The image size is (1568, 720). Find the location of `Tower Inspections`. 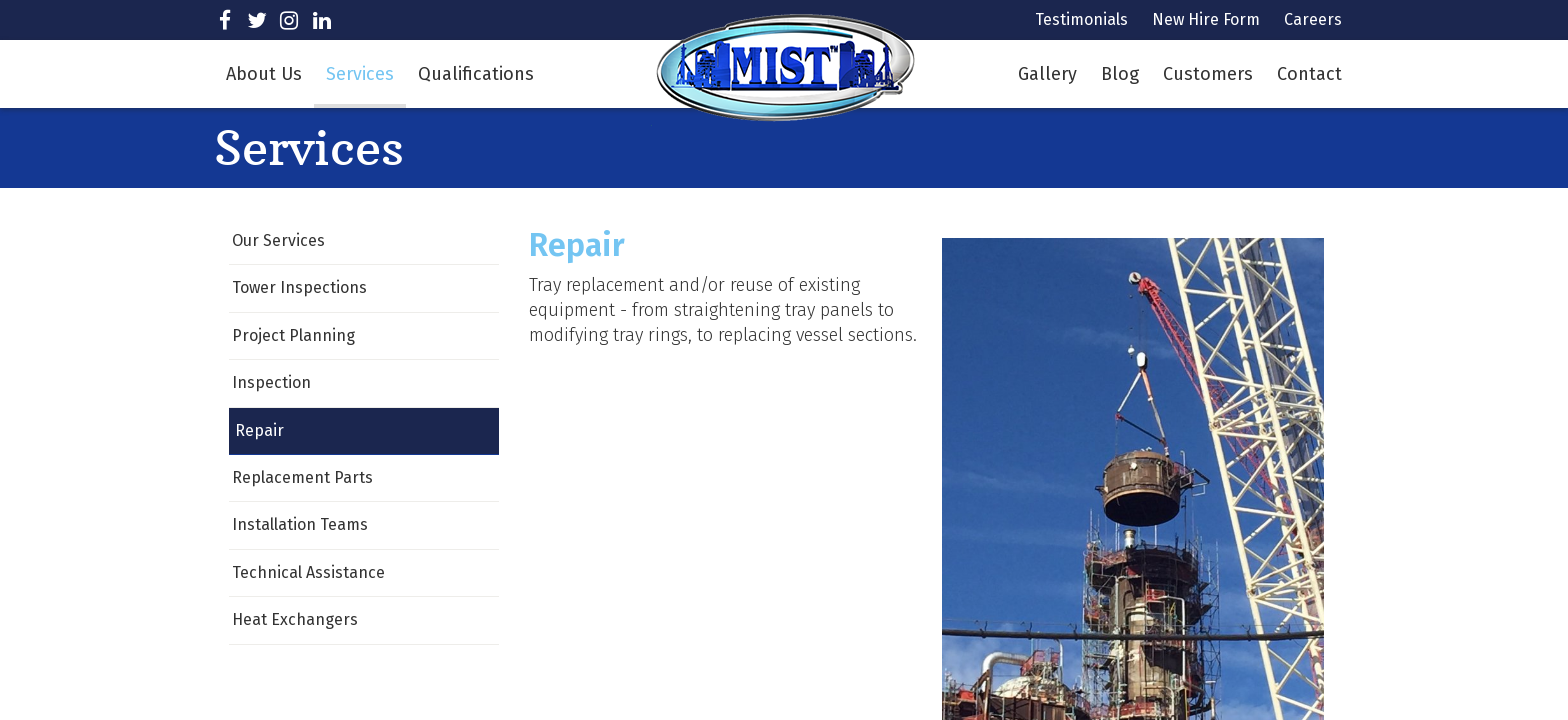

Tower Inspections is located at coordinates (299, 287).